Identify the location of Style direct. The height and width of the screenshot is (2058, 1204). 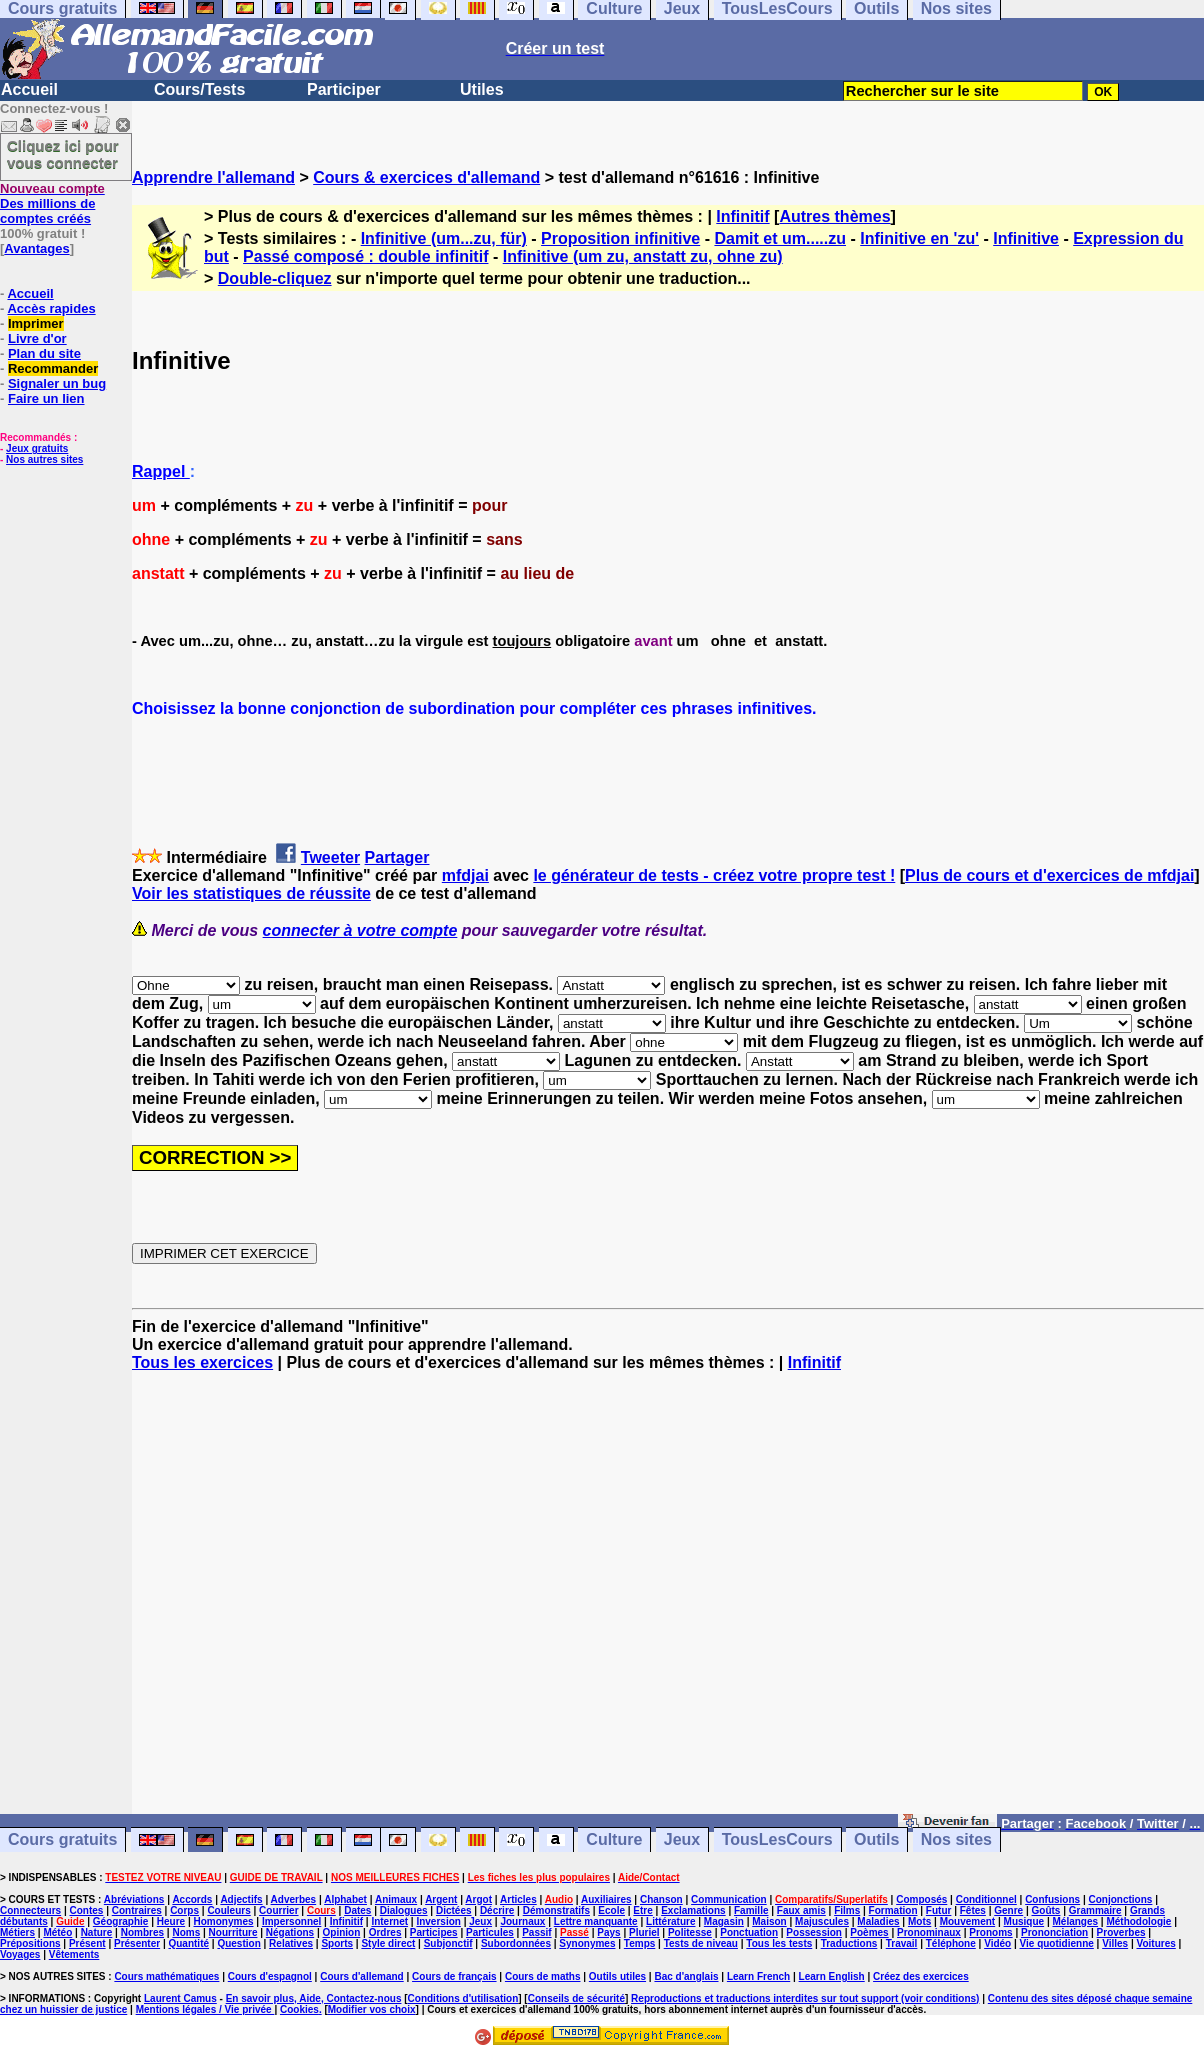
(388, 1943).